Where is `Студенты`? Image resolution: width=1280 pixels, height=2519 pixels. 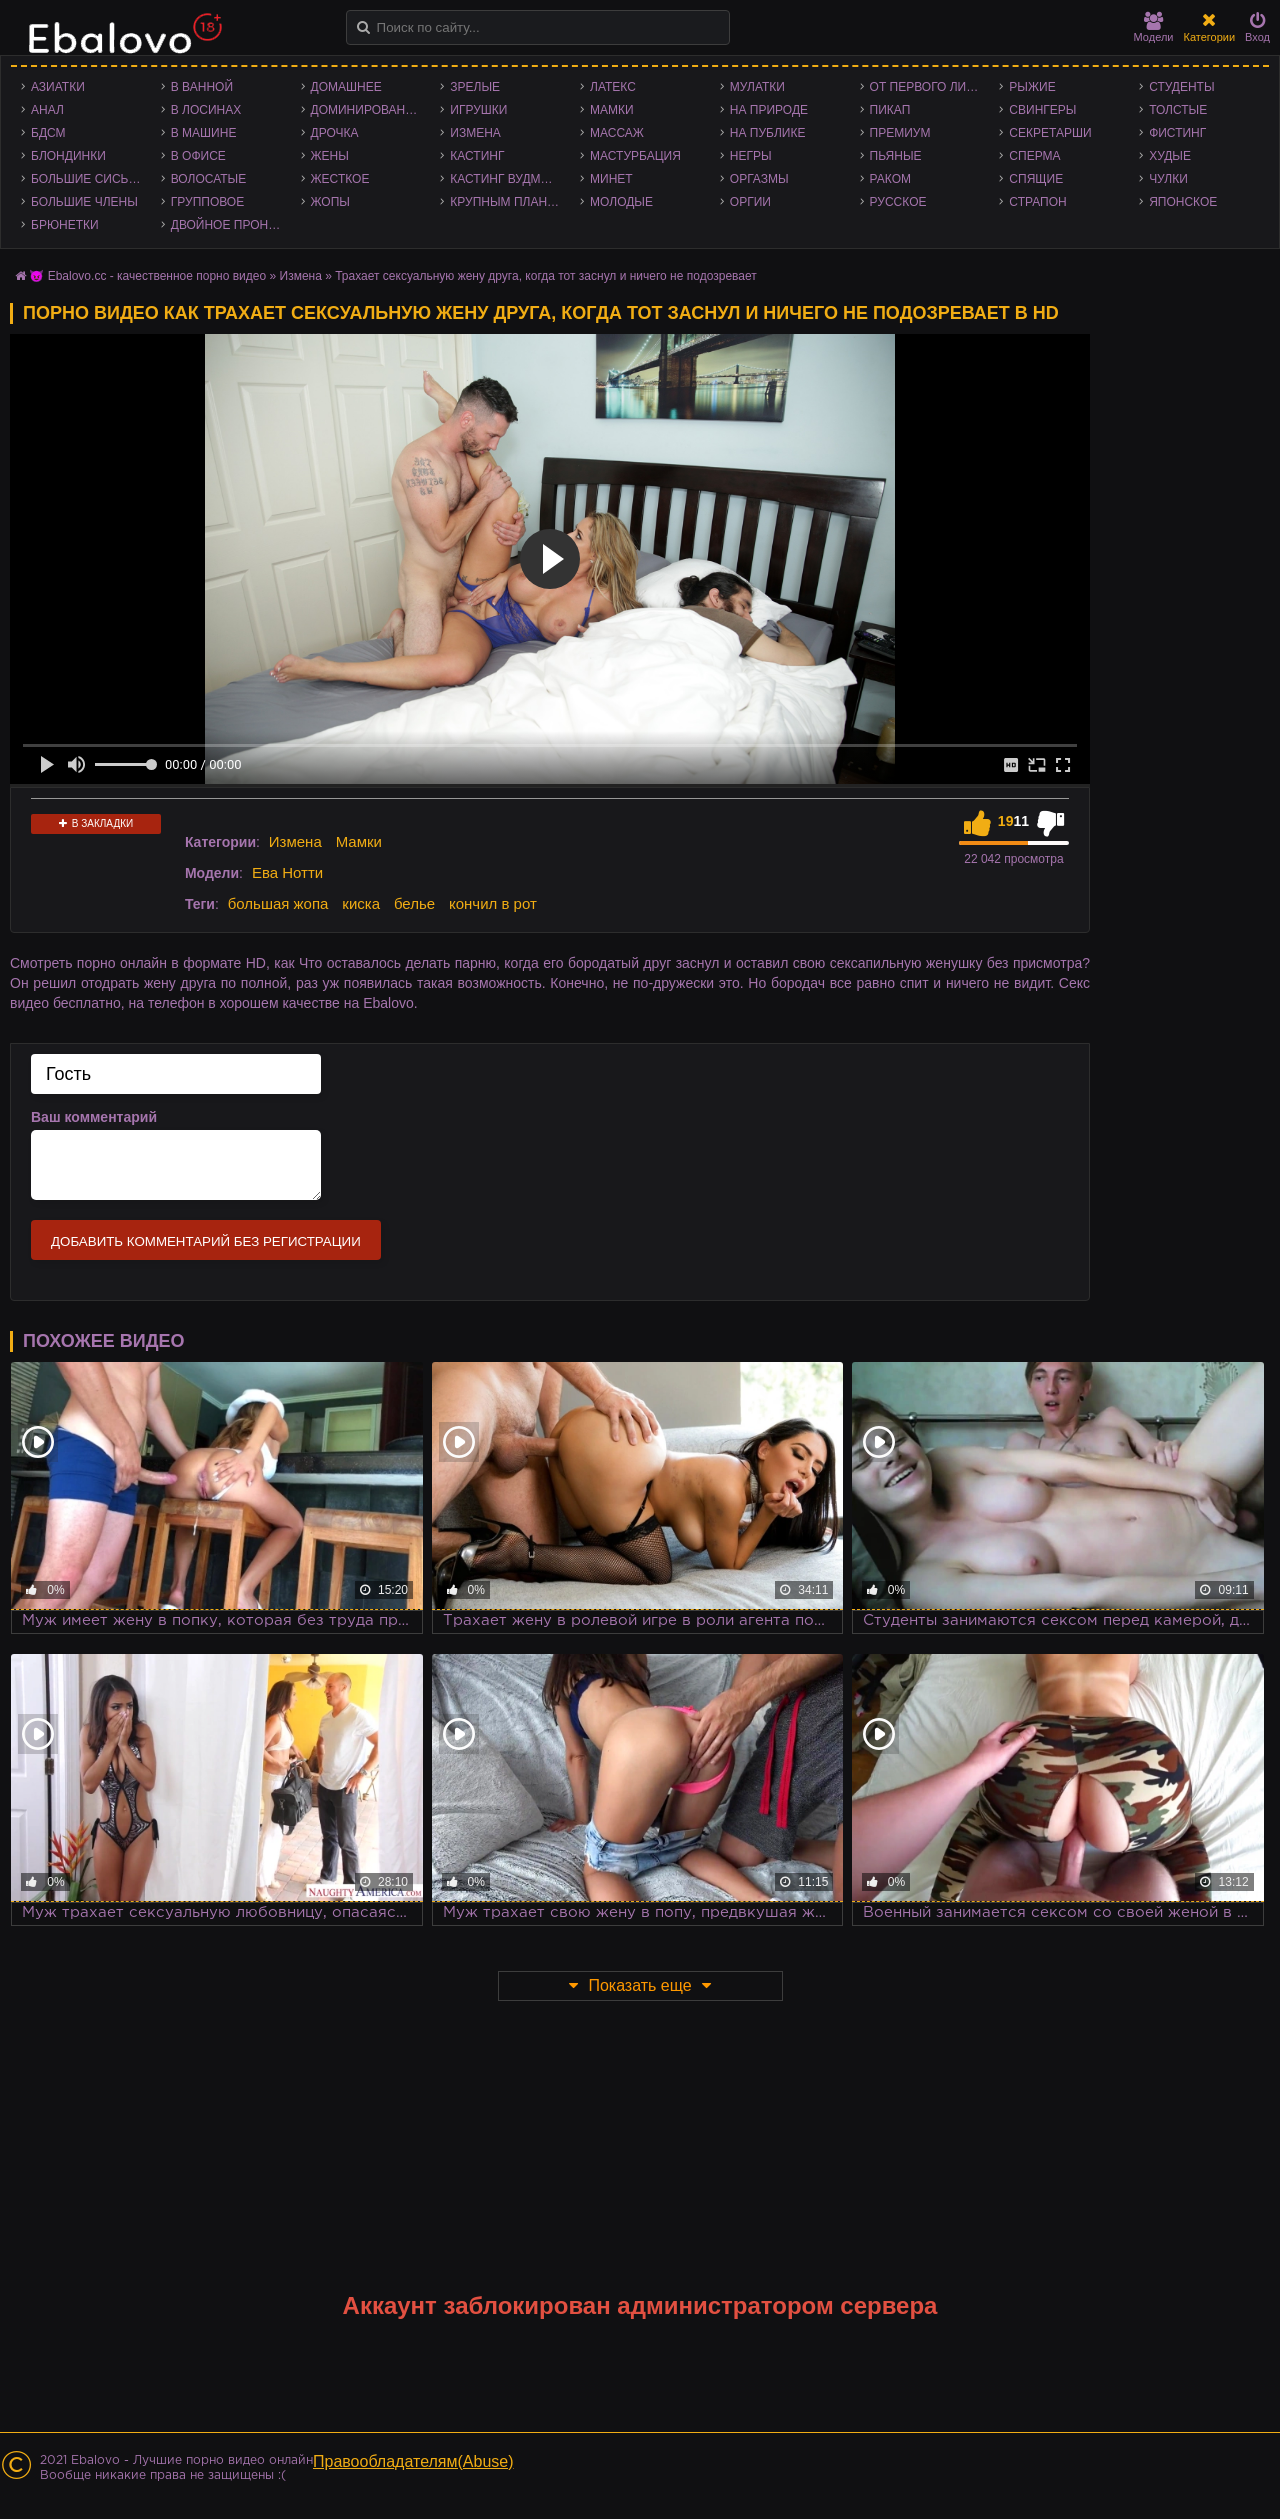
Студенты is located at coordinates (1181, 87).